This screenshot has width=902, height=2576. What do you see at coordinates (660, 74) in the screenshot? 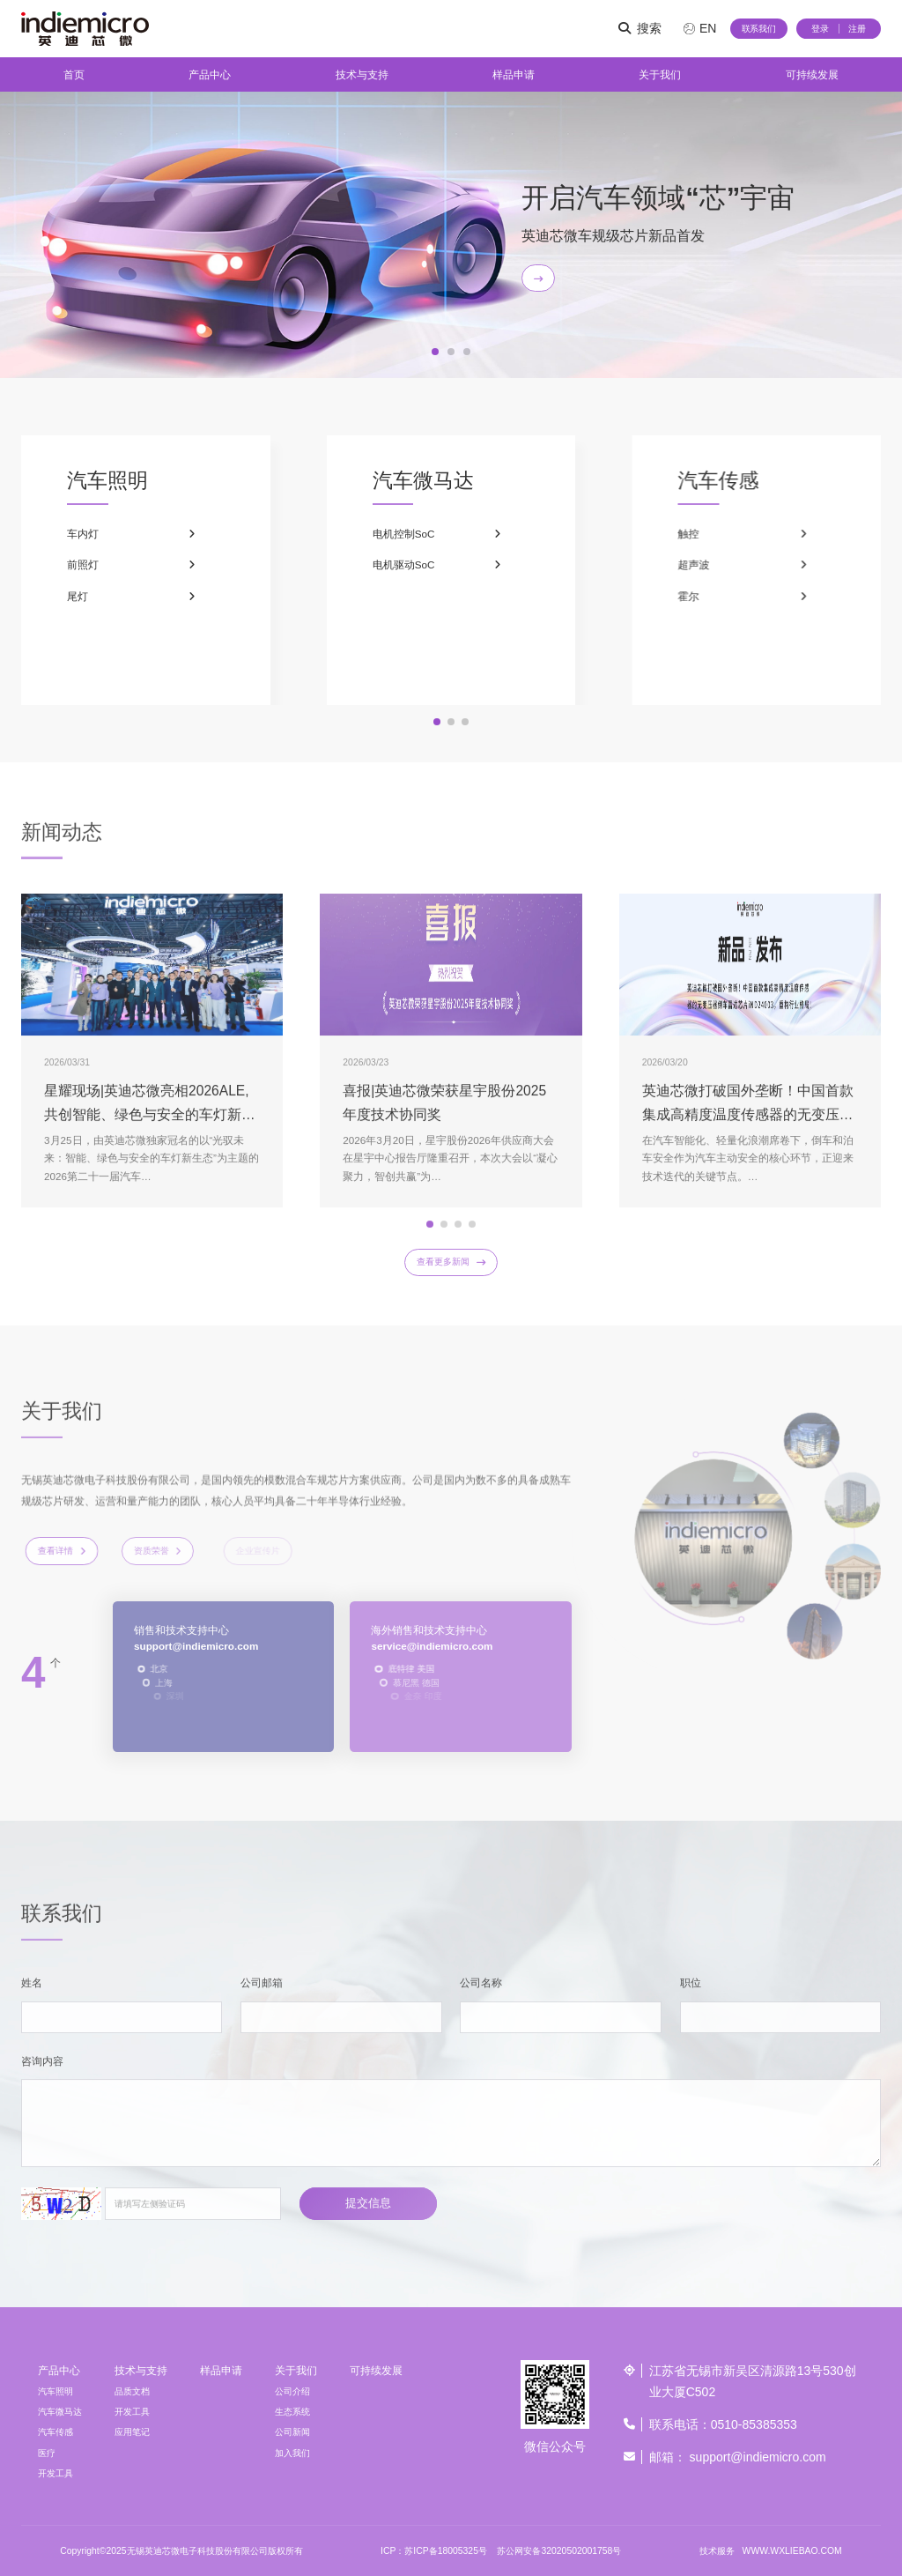
I see `关于我们` at bounding box center [660, 74].